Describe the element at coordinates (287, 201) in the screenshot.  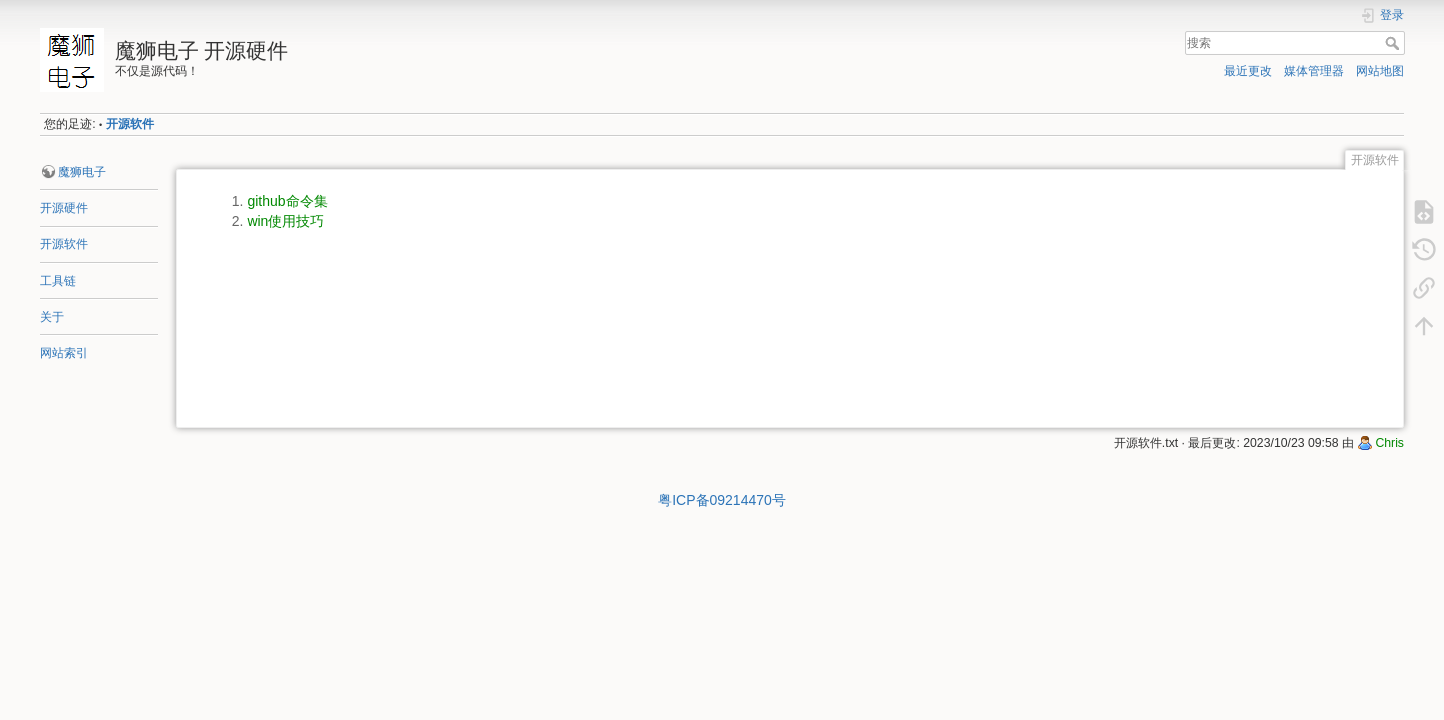
I see `github命令集` at that location.